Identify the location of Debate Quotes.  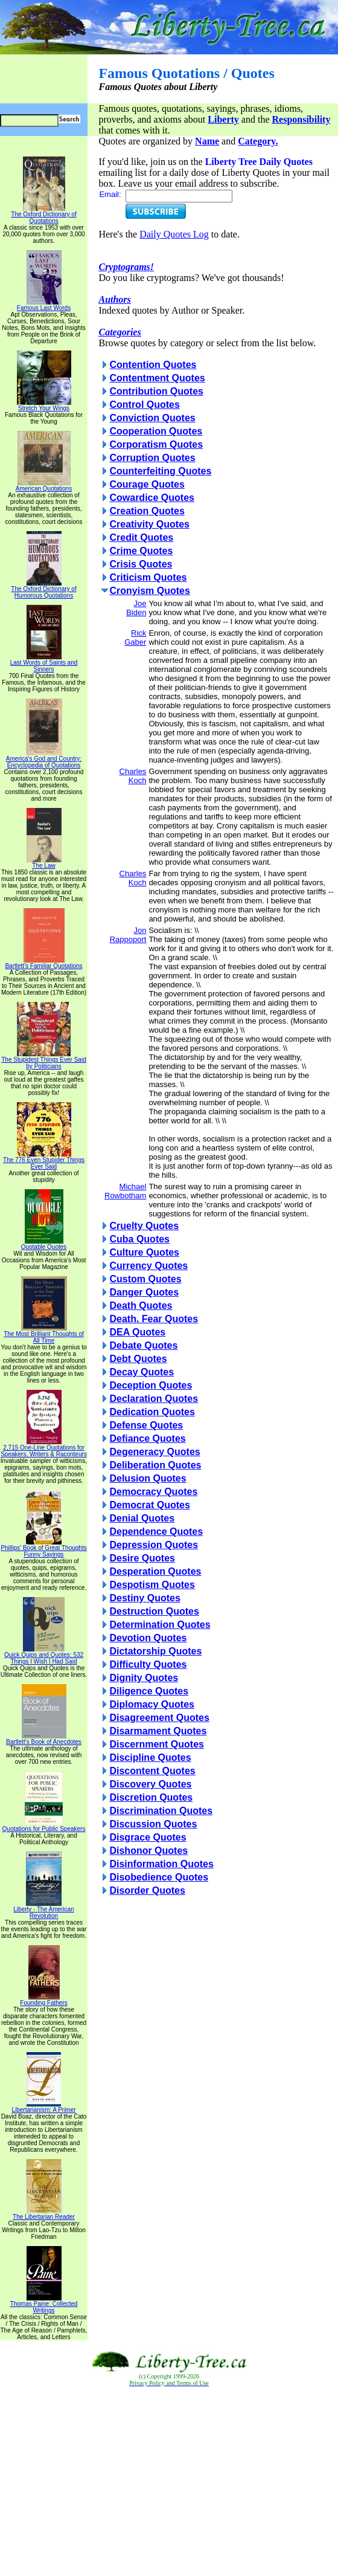
(143, 1345).